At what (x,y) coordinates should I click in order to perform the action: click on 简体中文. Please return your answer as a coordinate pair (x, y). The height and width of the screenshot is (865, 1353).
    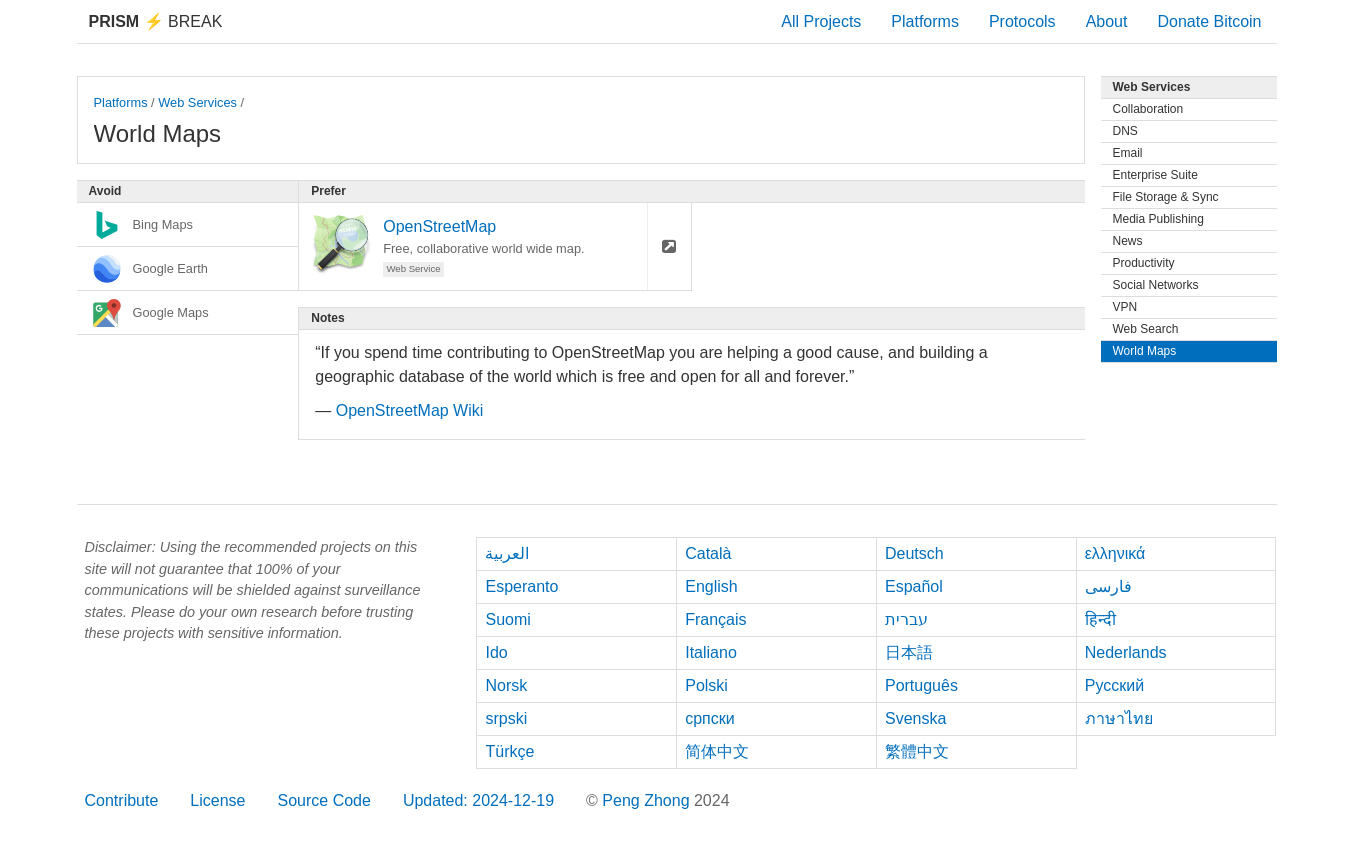
    Looking at the image, I should click on (717, 751).